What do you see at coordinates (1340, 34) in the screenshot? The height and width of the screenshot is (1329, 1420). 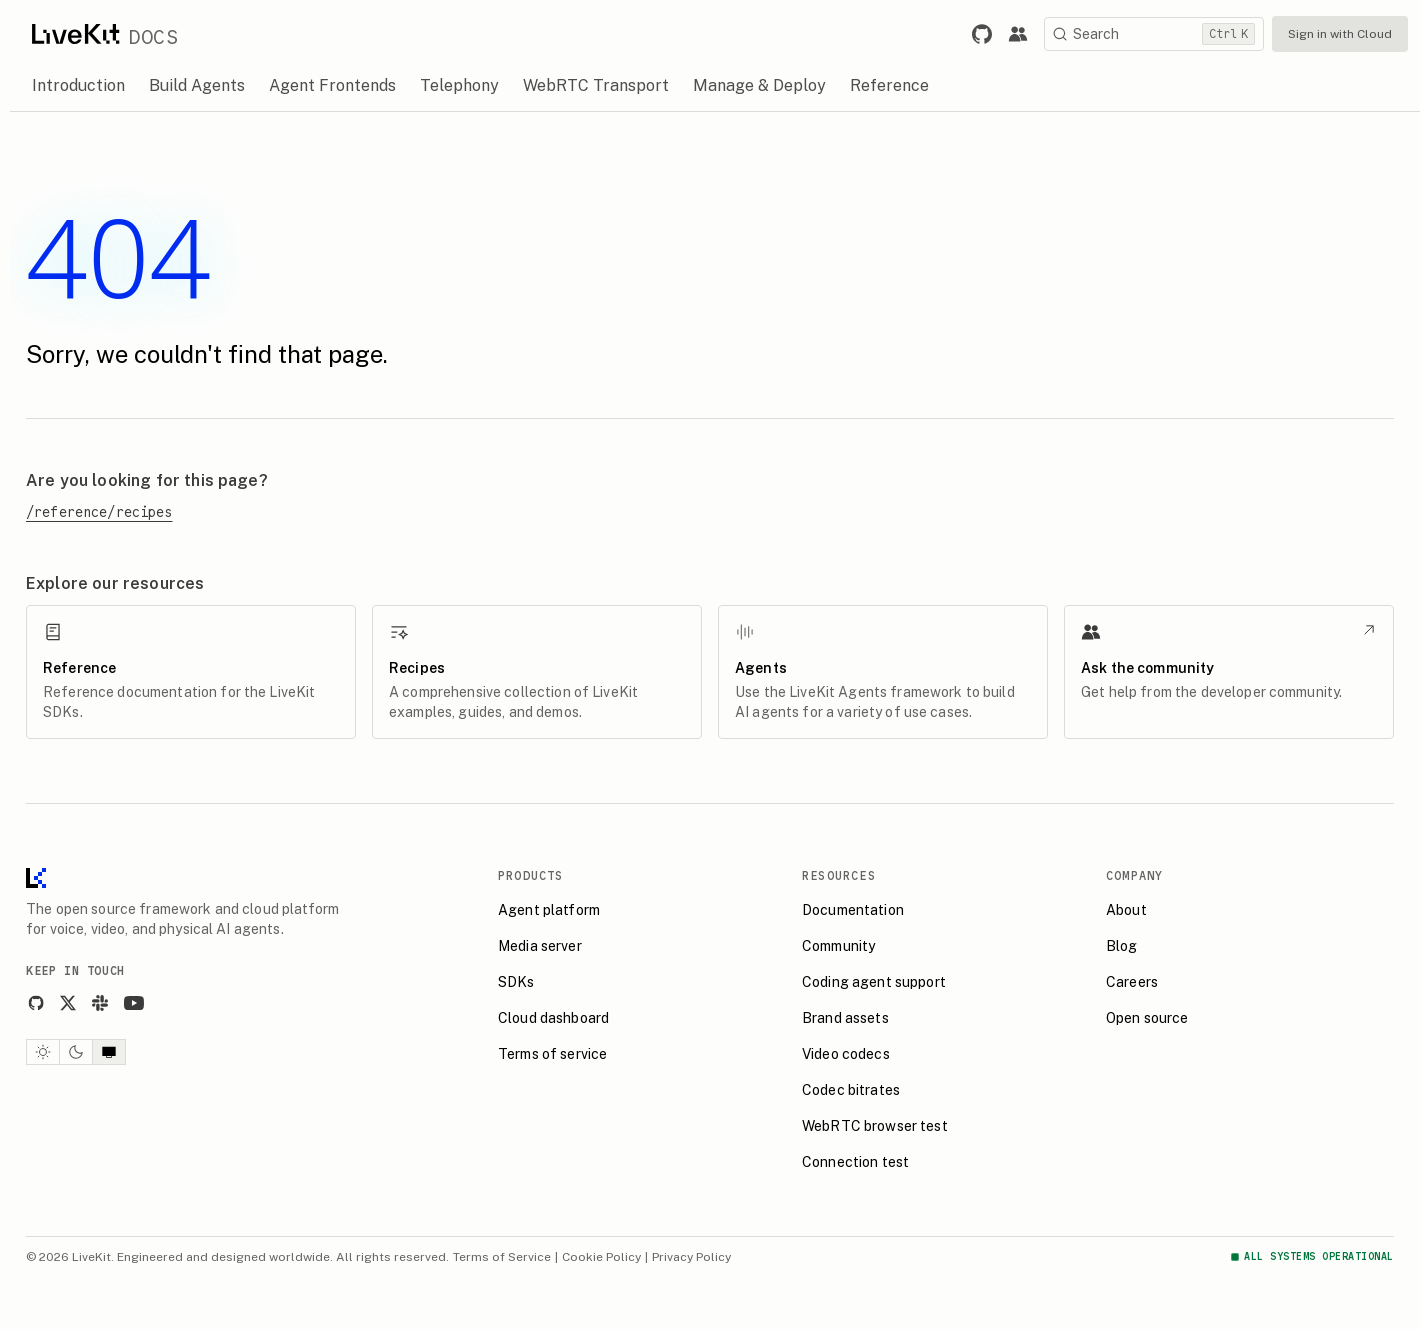 I see `Sign in with Cloud` at bounding box center [1340, 34].